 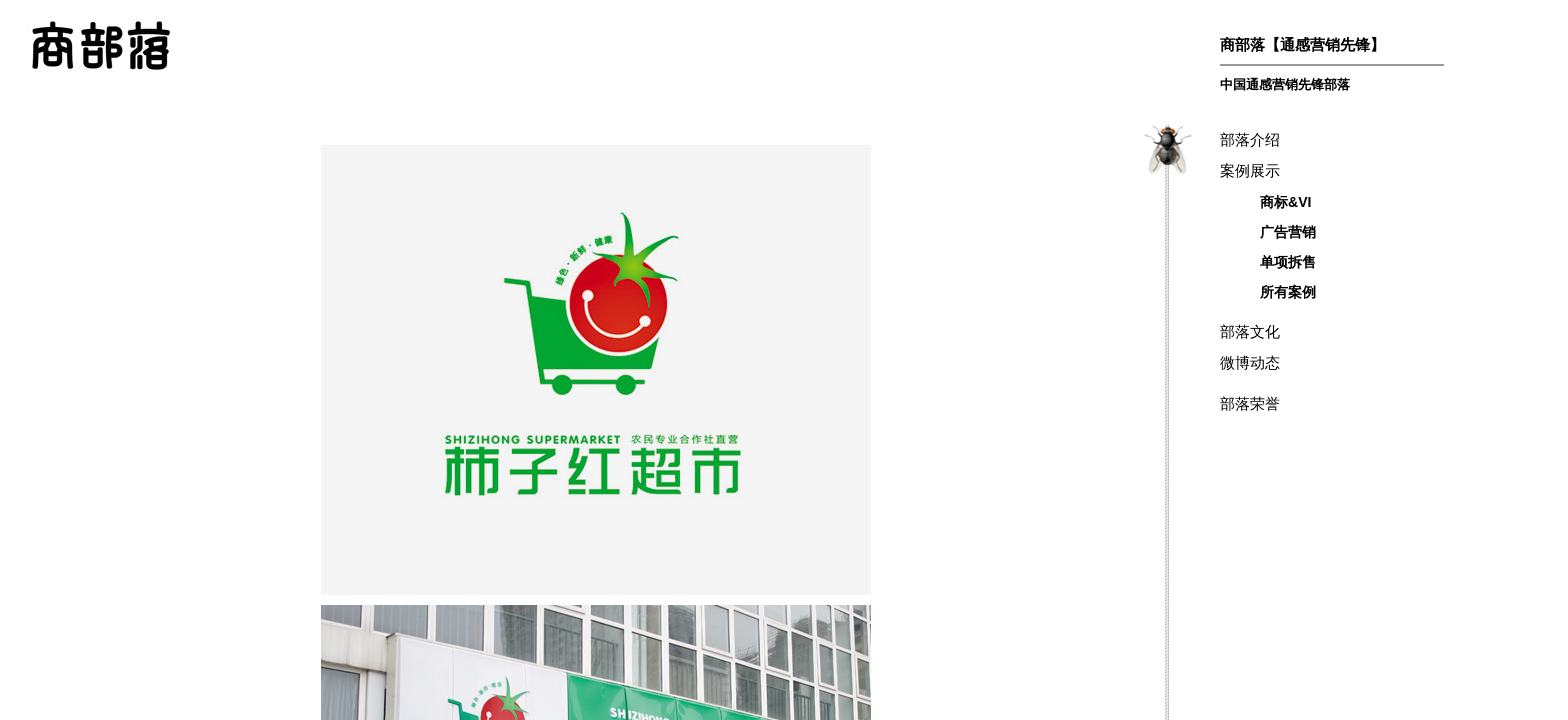 What do you see at coordinates (1250, 331) in the screenshot?
I see `部落文化` at bounding box center [1250, 331].